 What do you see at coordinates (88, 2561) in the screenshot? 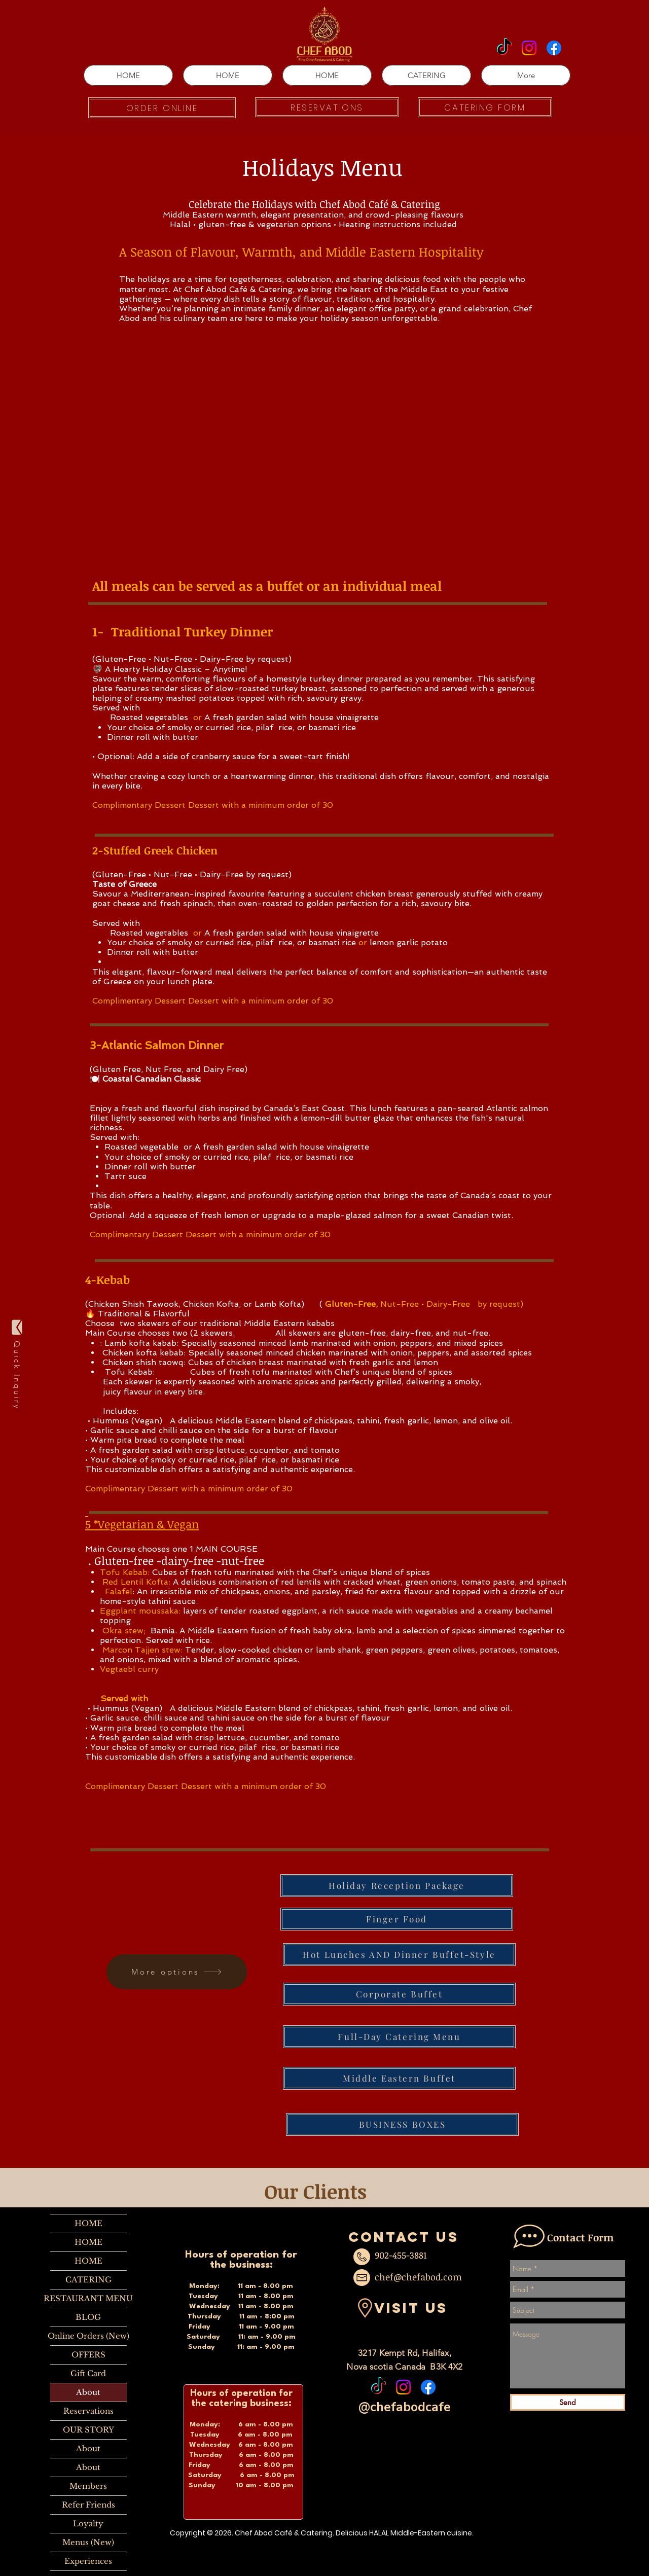
I see `Experiences` at bounding box center [88, 2561].